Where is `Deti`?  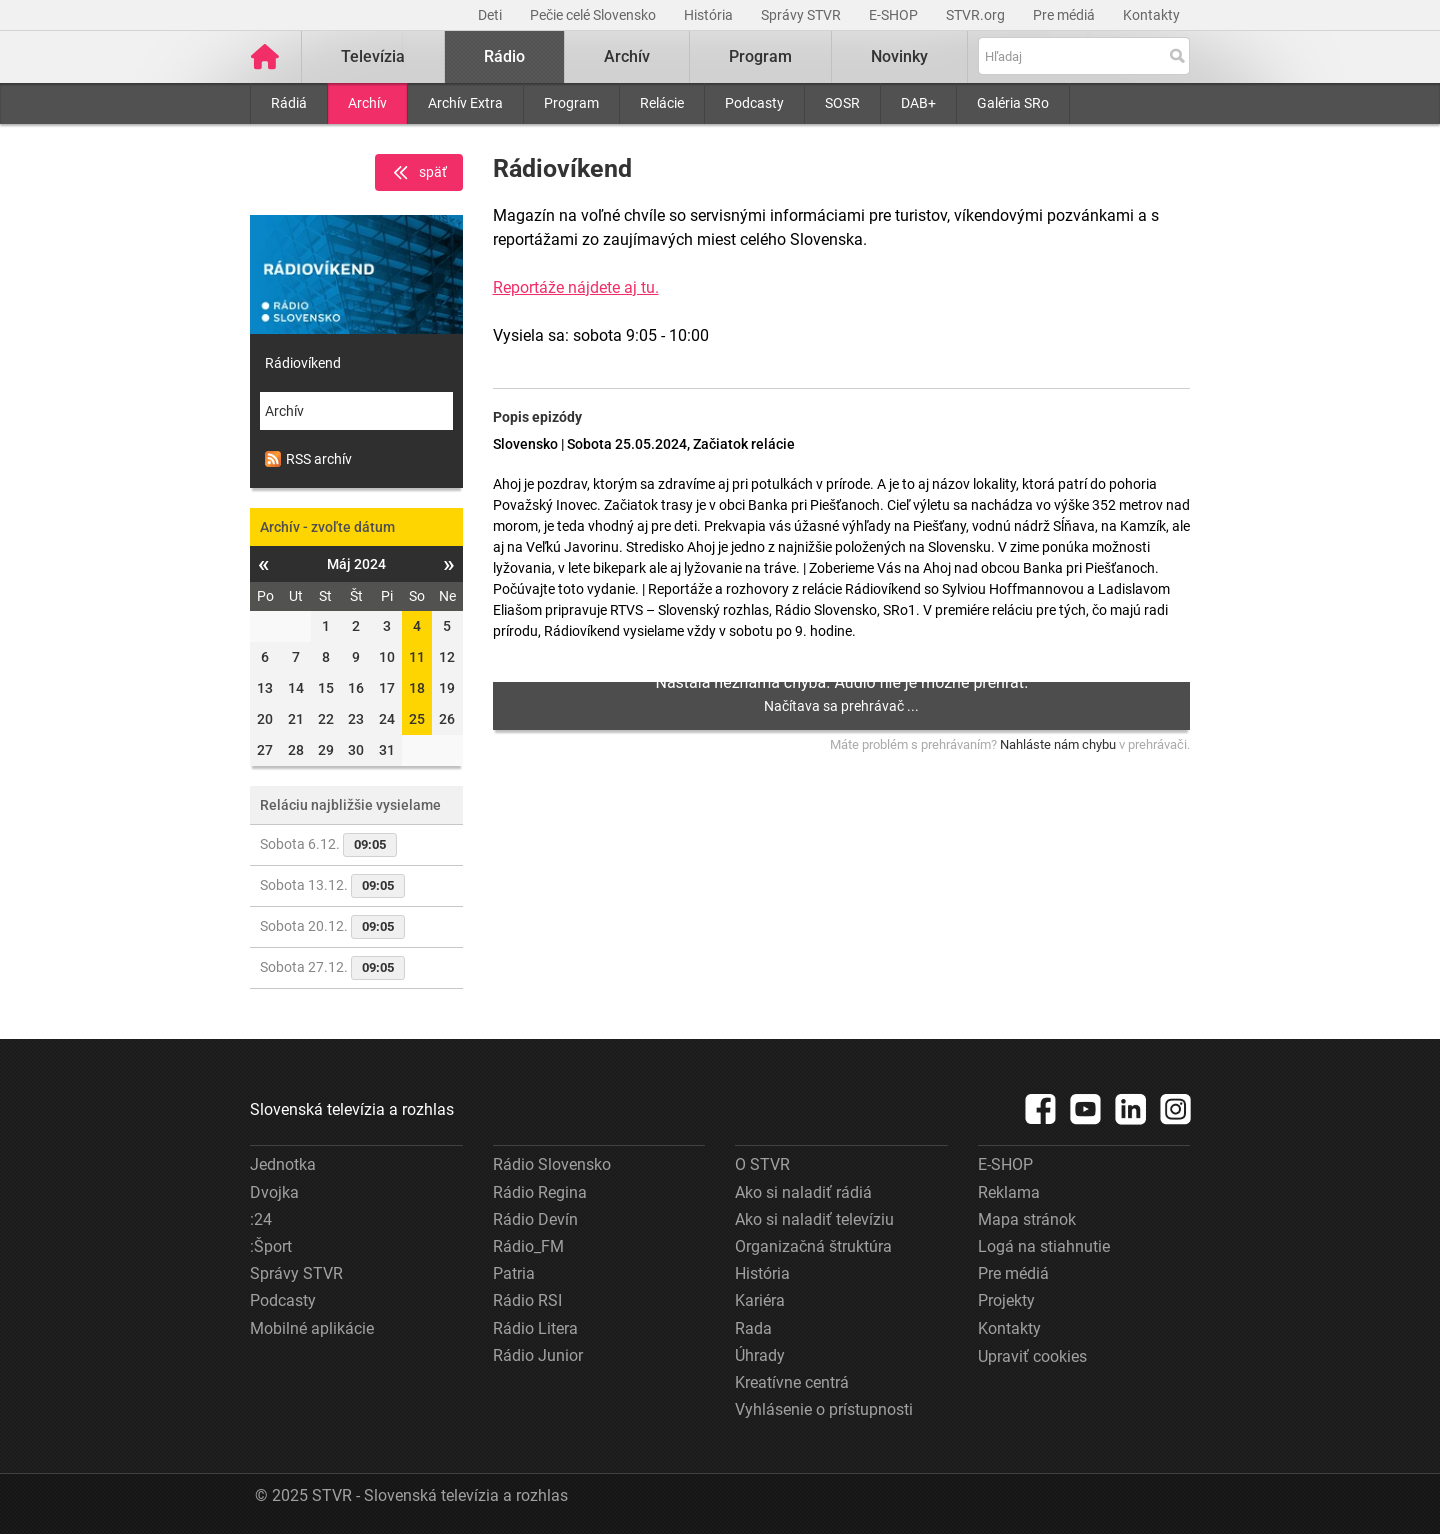 Deti is located at coordinates (491, 15).